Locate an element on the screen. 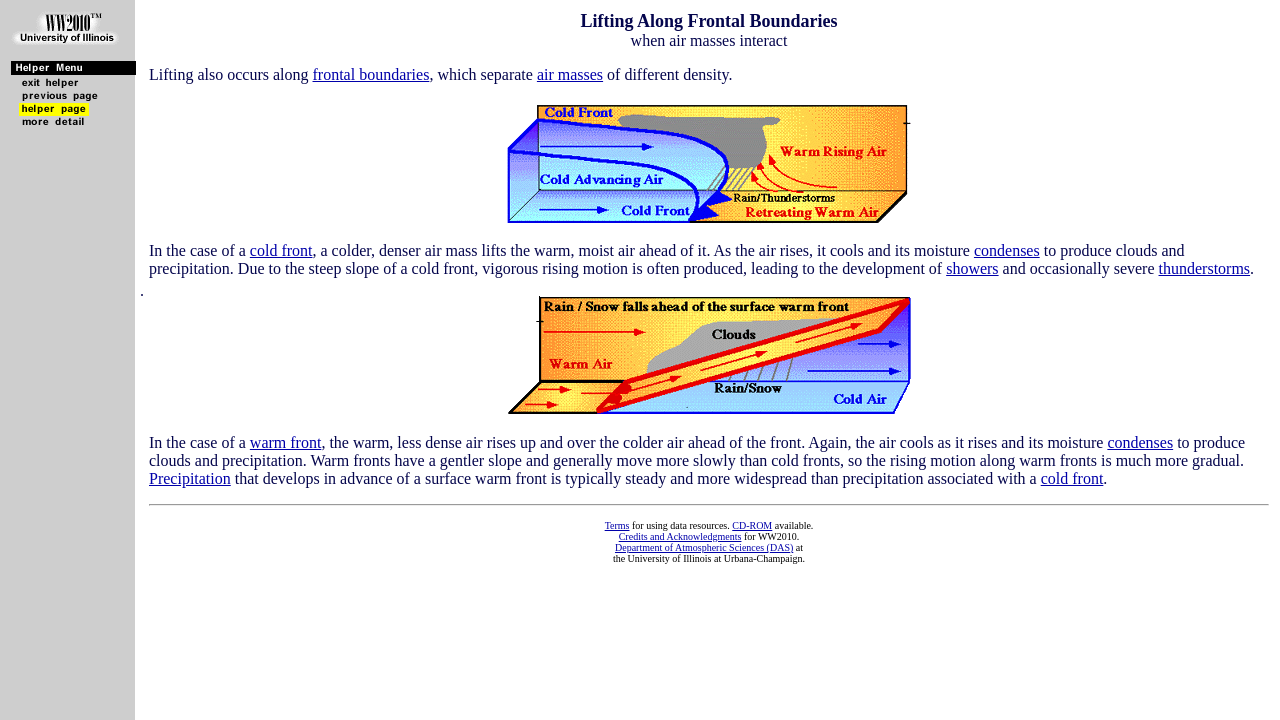 The width and height of the screenshot is (1280, 720). frontal boundaries is located at coordinates (371, 74).